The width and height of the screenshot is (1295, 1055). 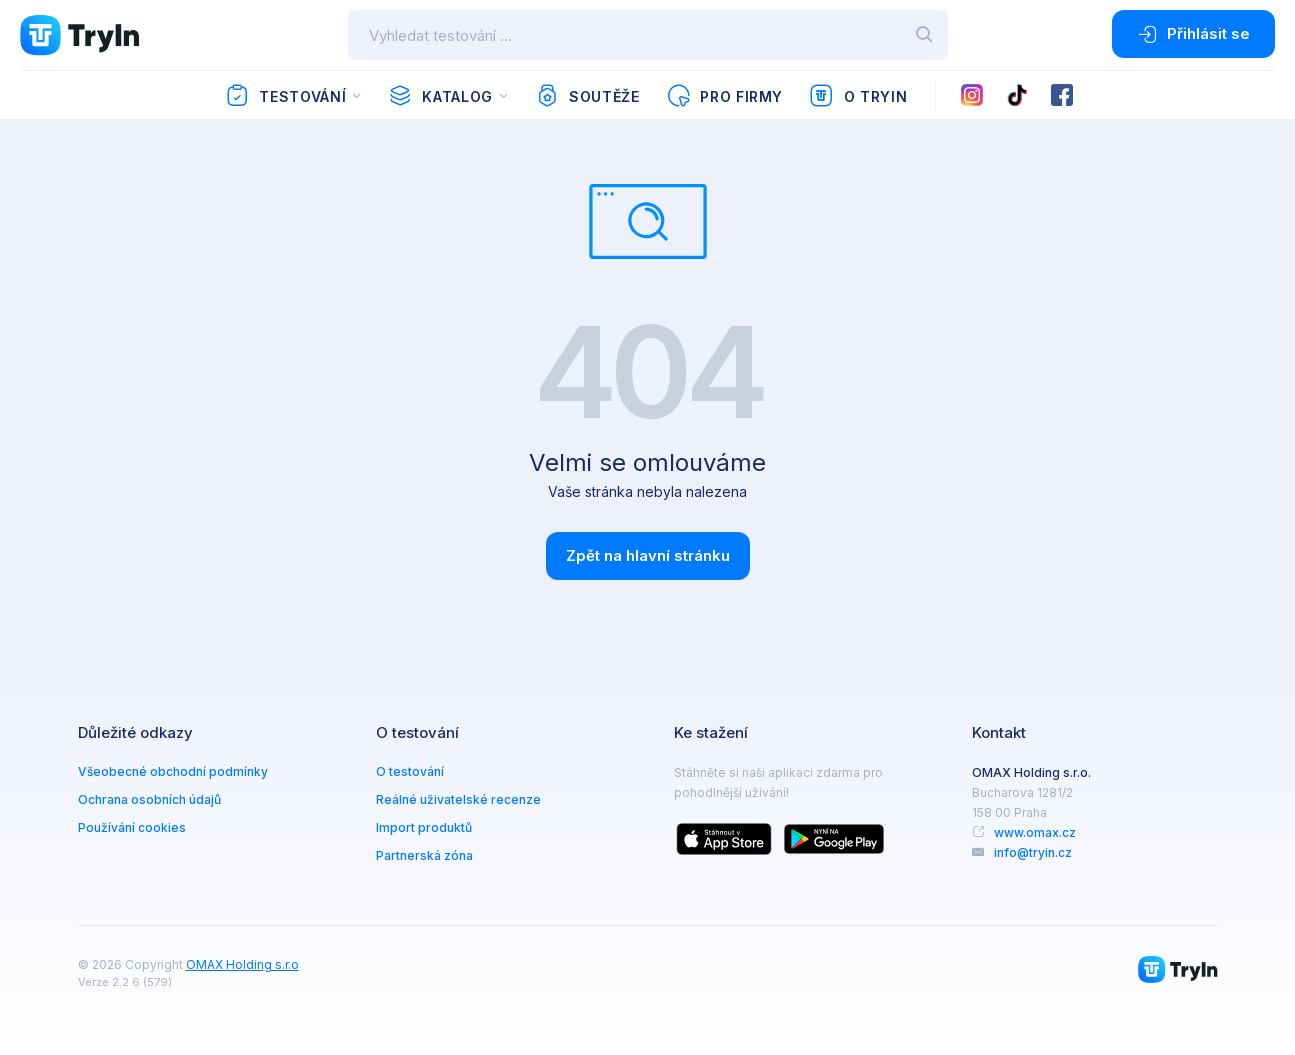 I want to click on Přihlásit se, so click(x=1193, y=34).